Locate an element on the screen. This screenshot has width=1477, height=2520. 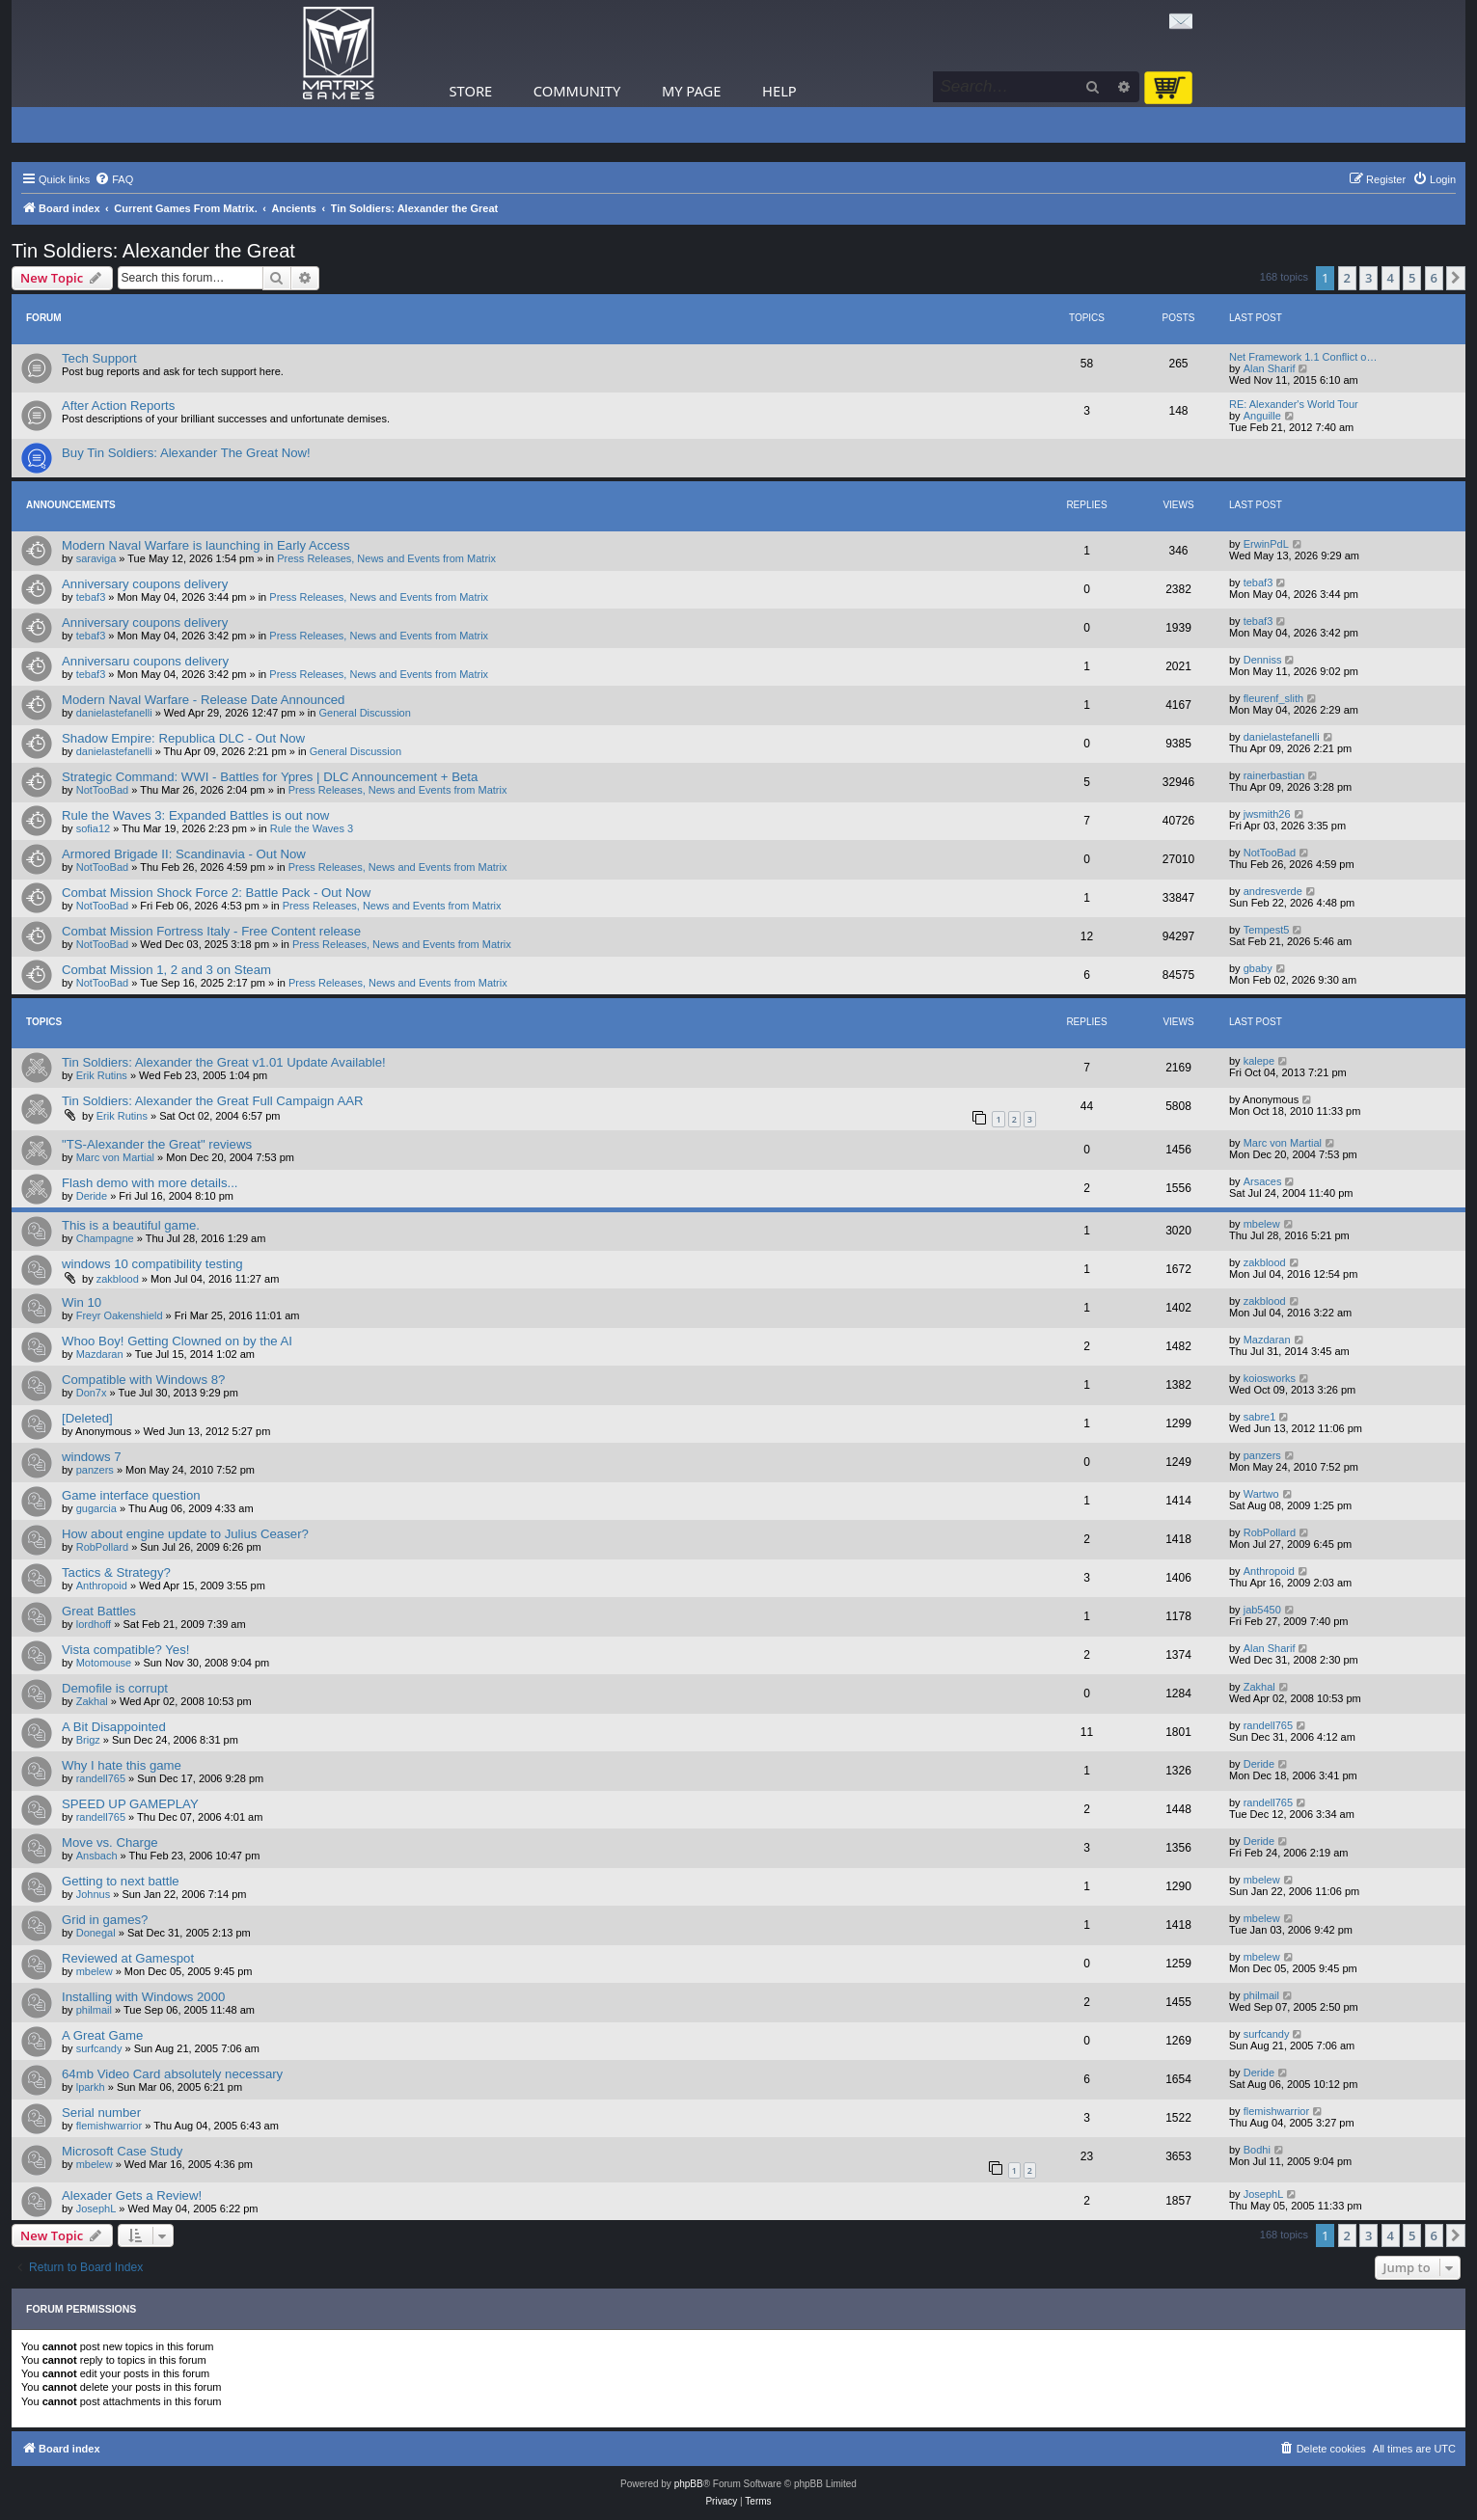
Tactics & Strategy? is located at coordinates (116, 1572).